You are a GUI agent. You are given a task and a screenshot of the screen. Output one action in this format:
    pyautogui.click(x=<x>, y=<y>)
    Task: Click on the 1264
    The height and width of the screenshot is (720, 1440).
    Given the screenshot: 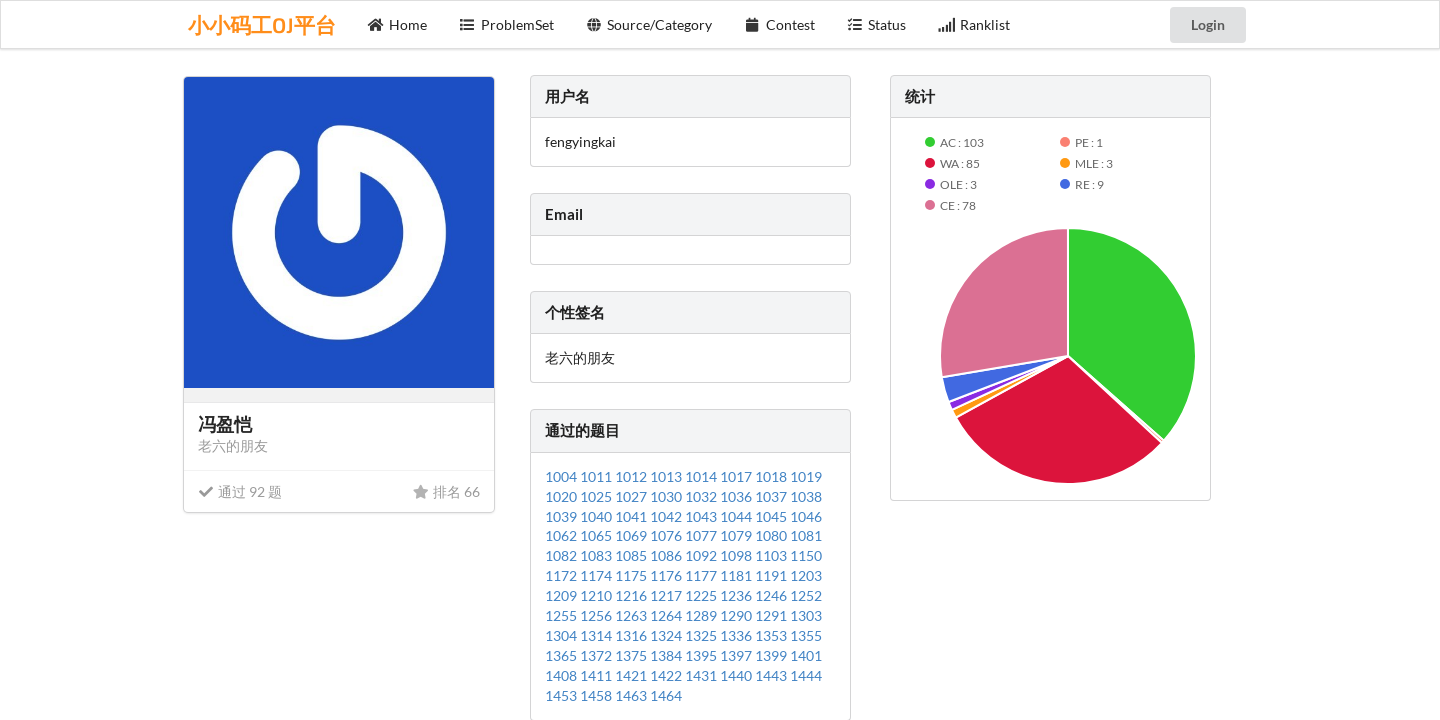 What is the action you would take?
    pyautogui.click(x=667, y=615)
    